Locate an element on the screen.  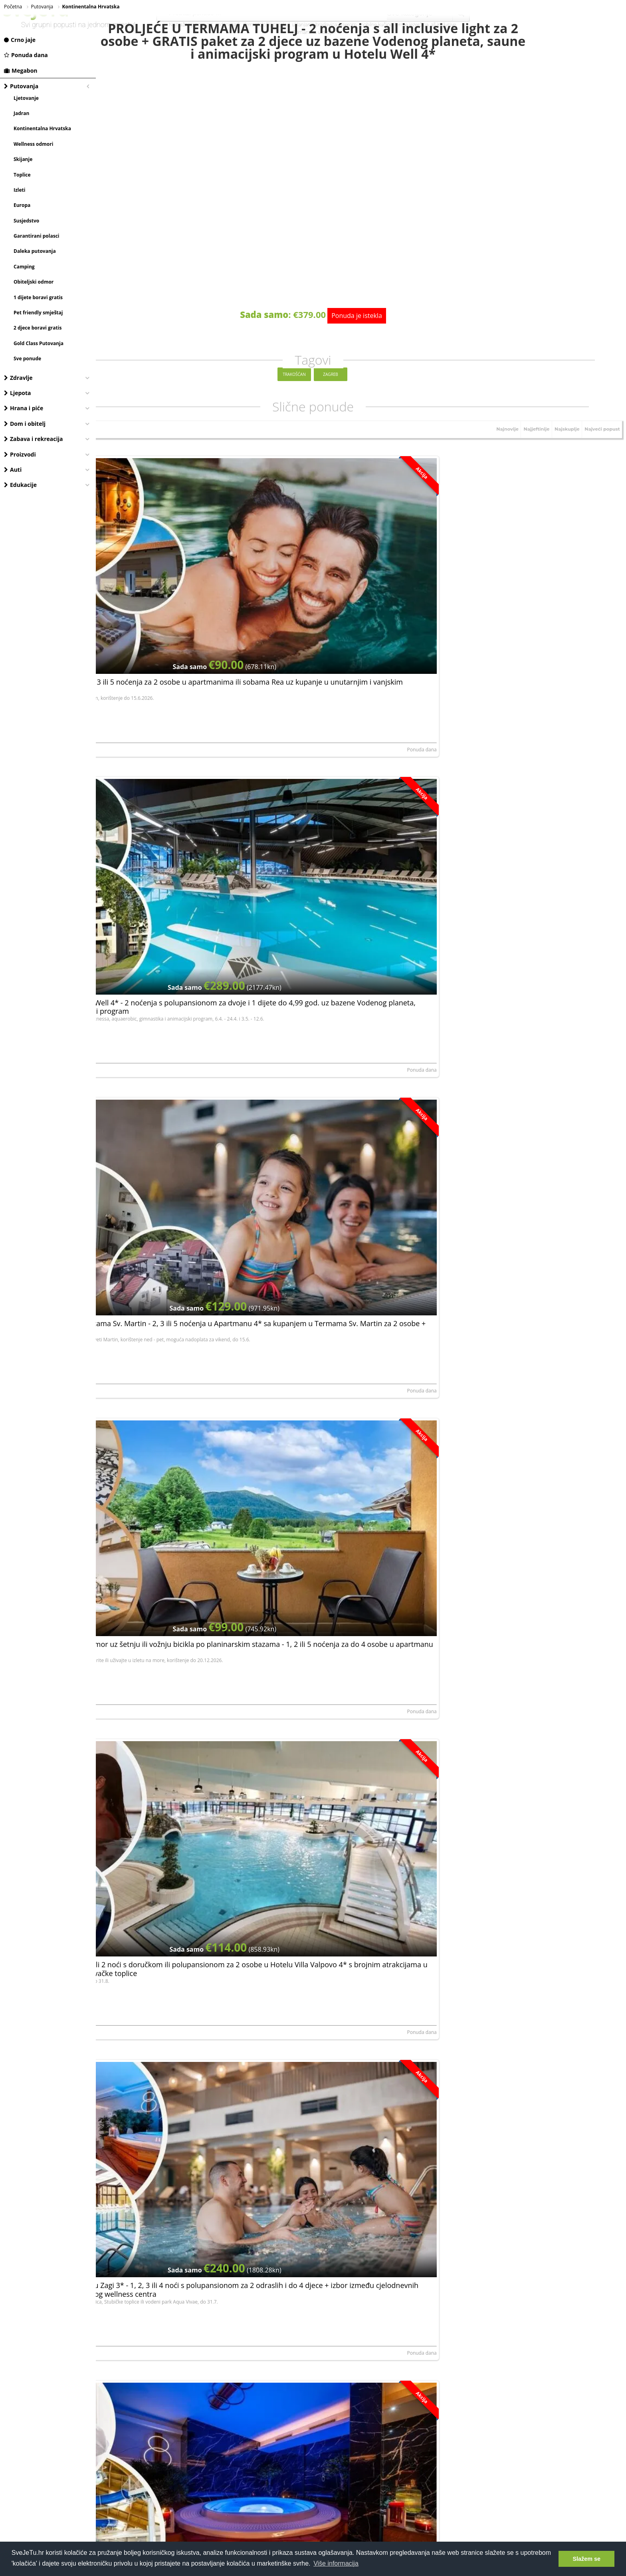
Slažem se [button] is located at coordinates (586, 2559).